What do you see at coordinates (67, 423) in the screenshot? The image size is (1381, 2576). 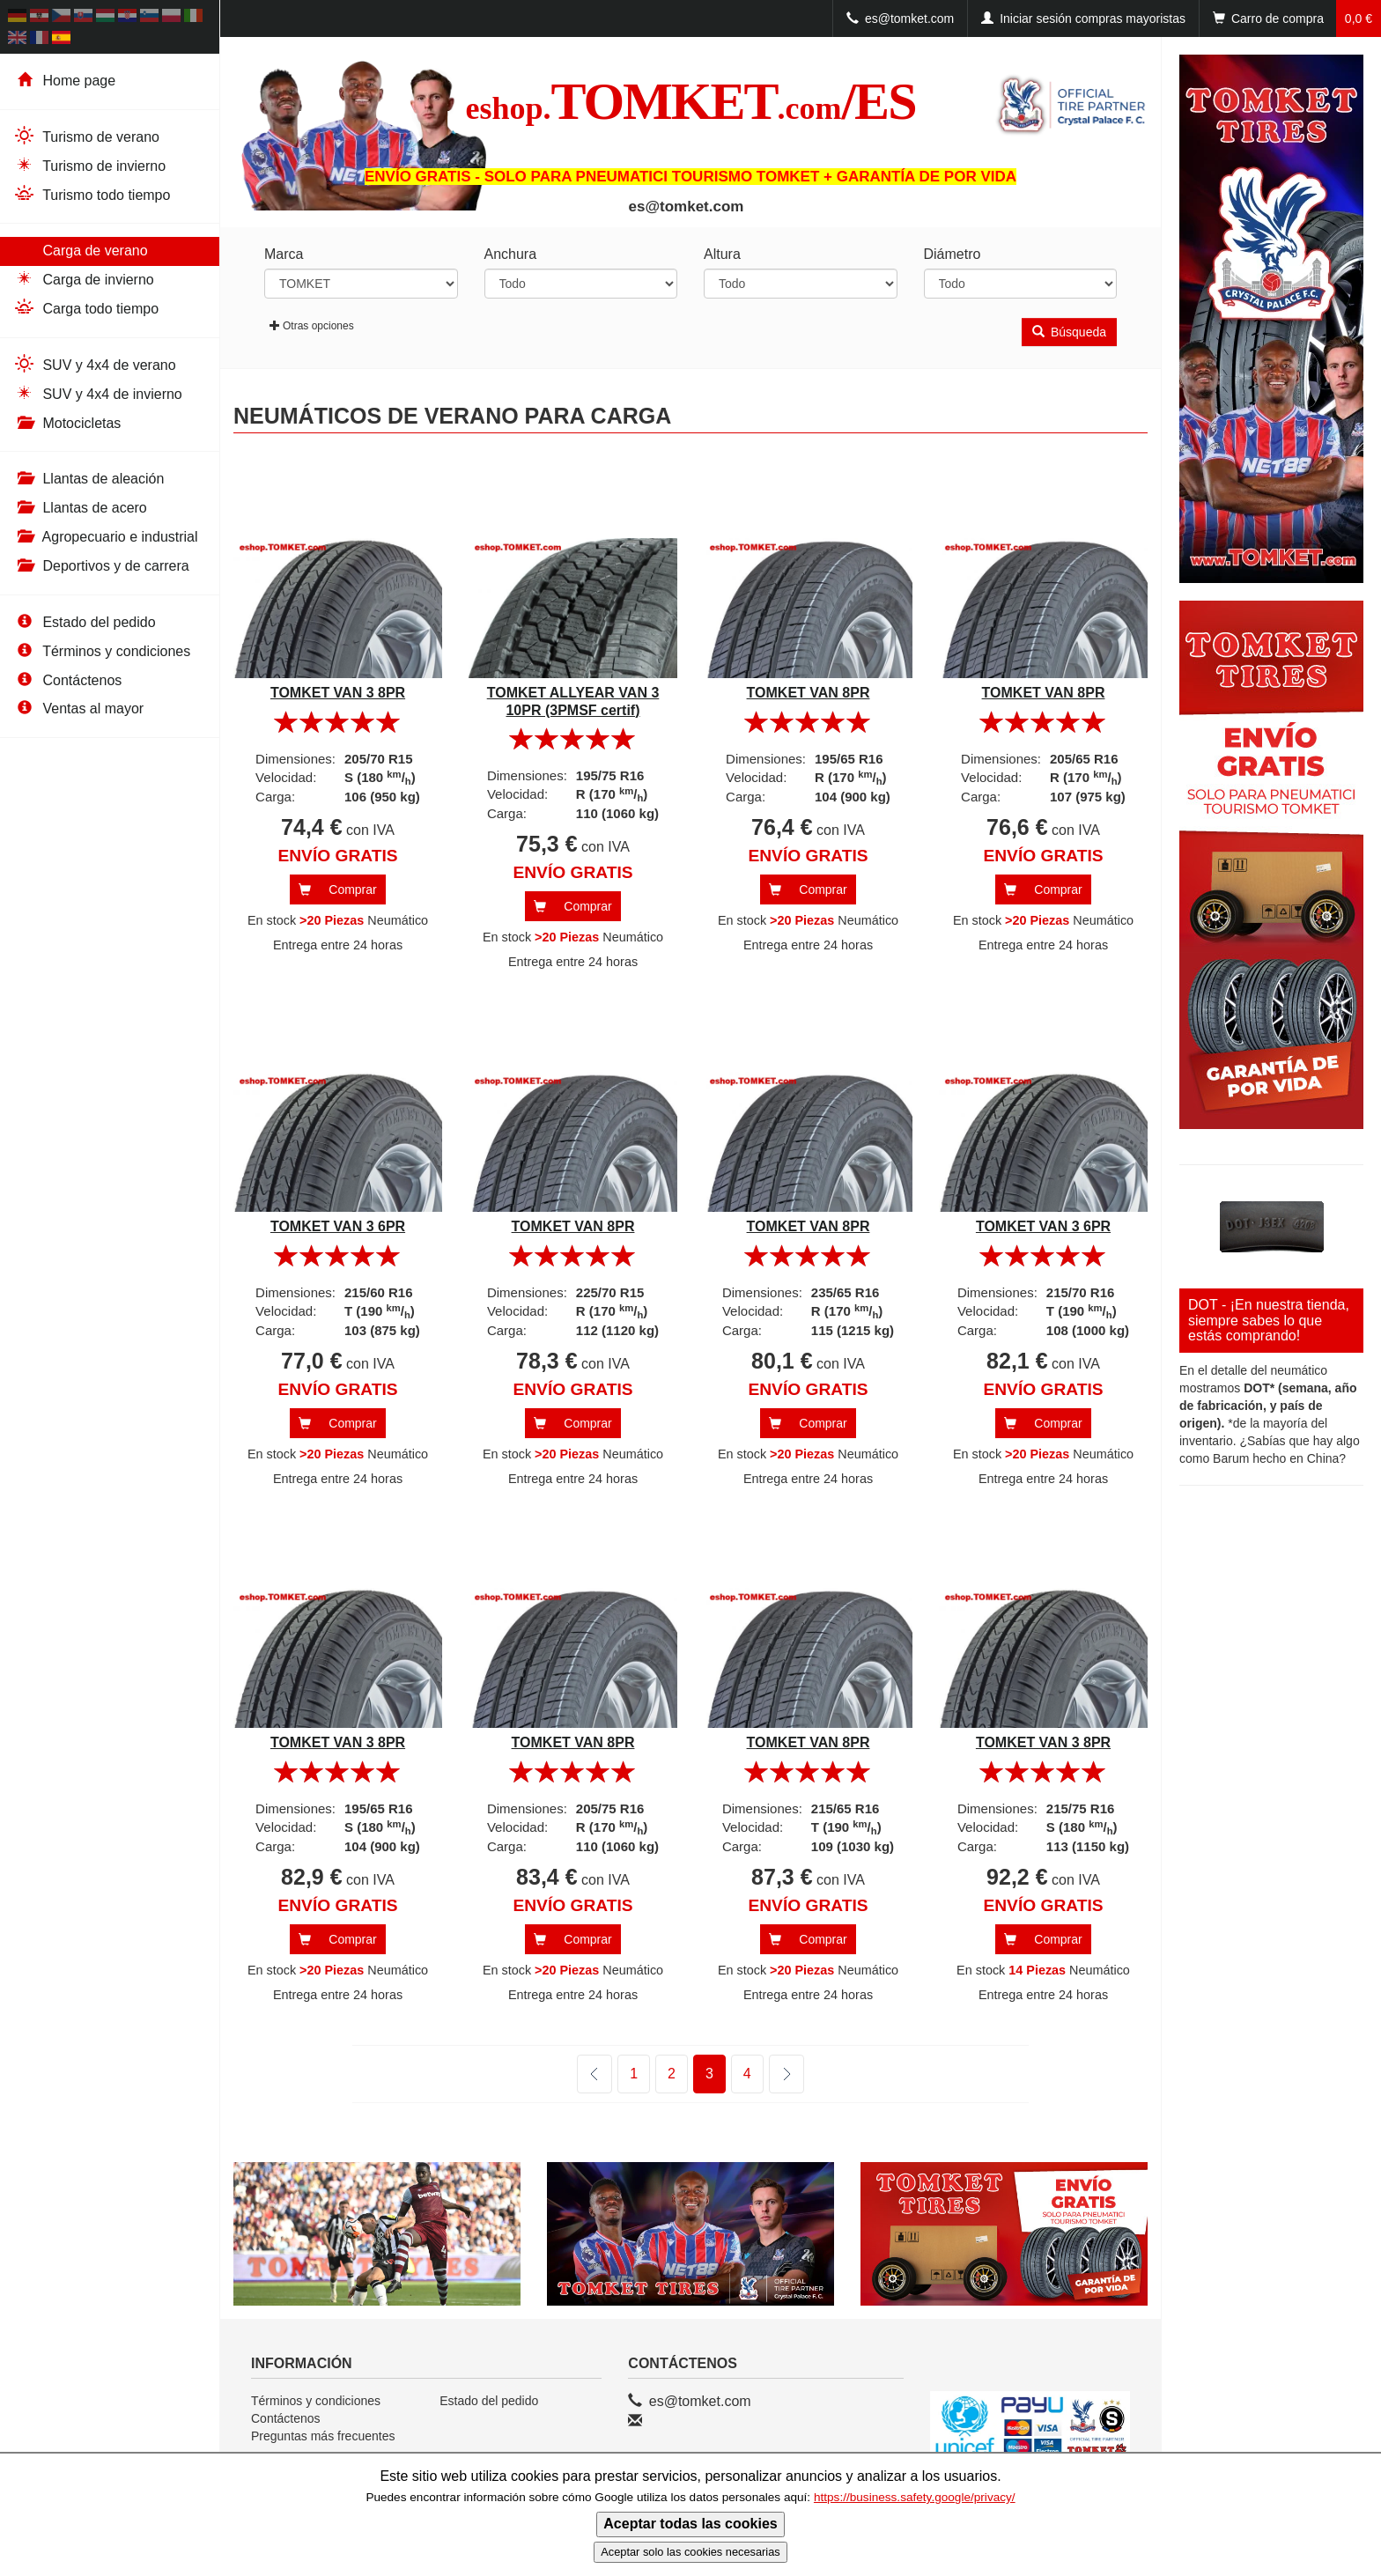 I see `Motocicletas` at bounding box center [67, 423].